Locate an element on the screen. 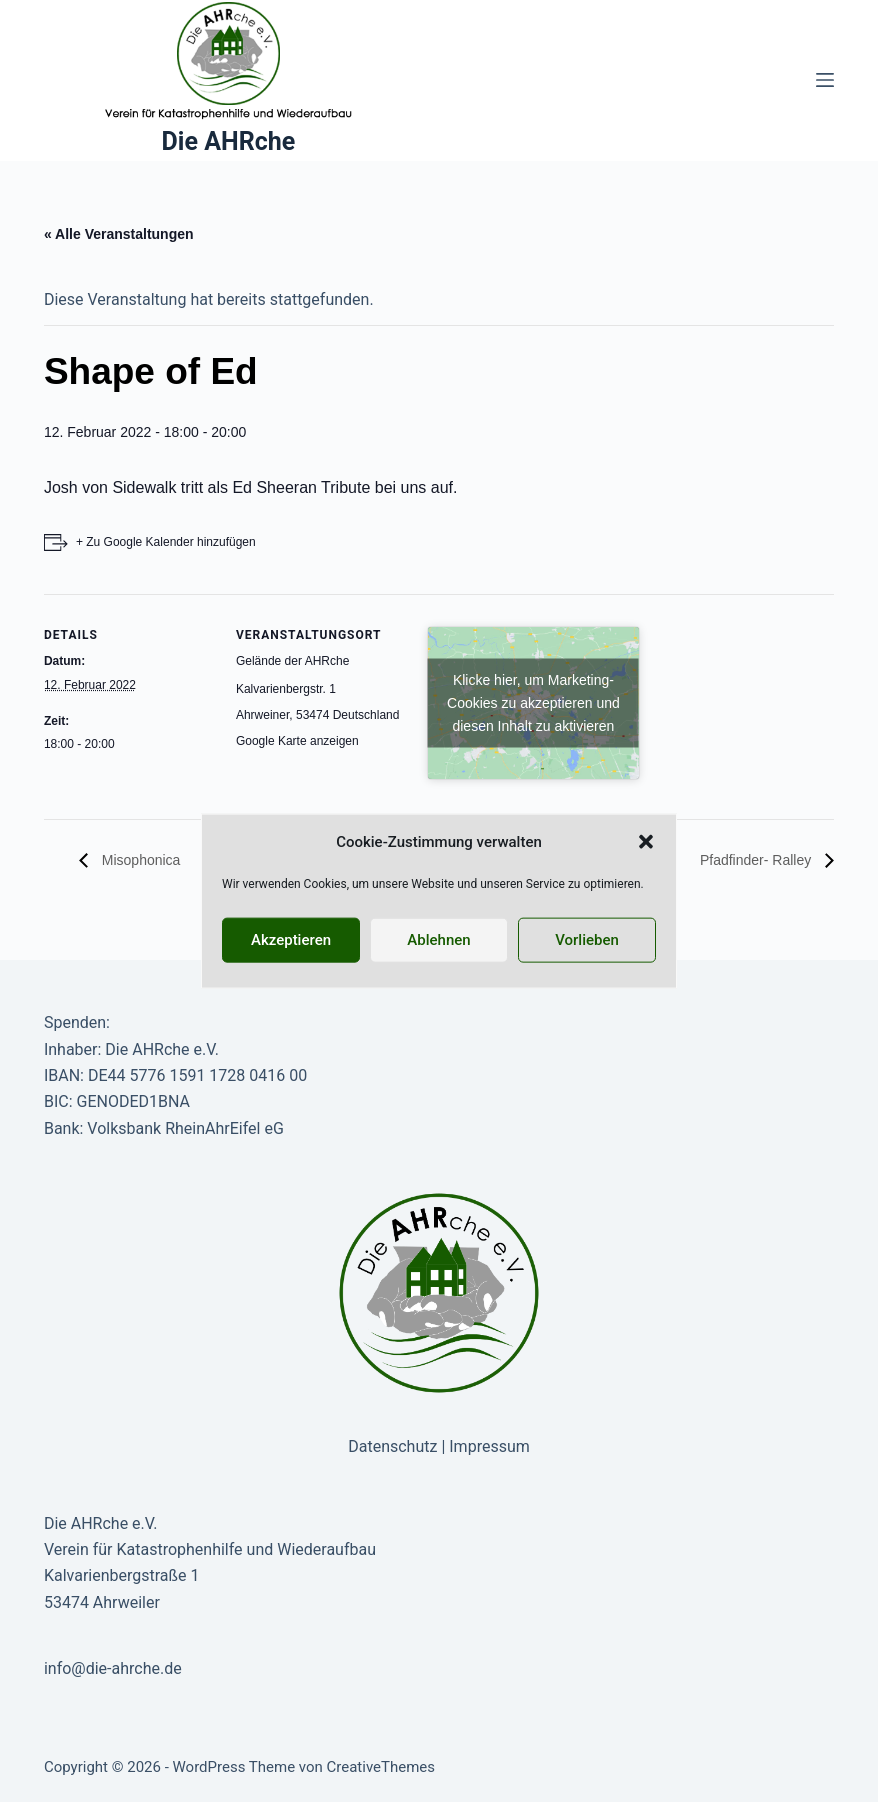 The height and width of the screenshot is (1802, 878). Akzeptieren is located at coordinates (291, 940).